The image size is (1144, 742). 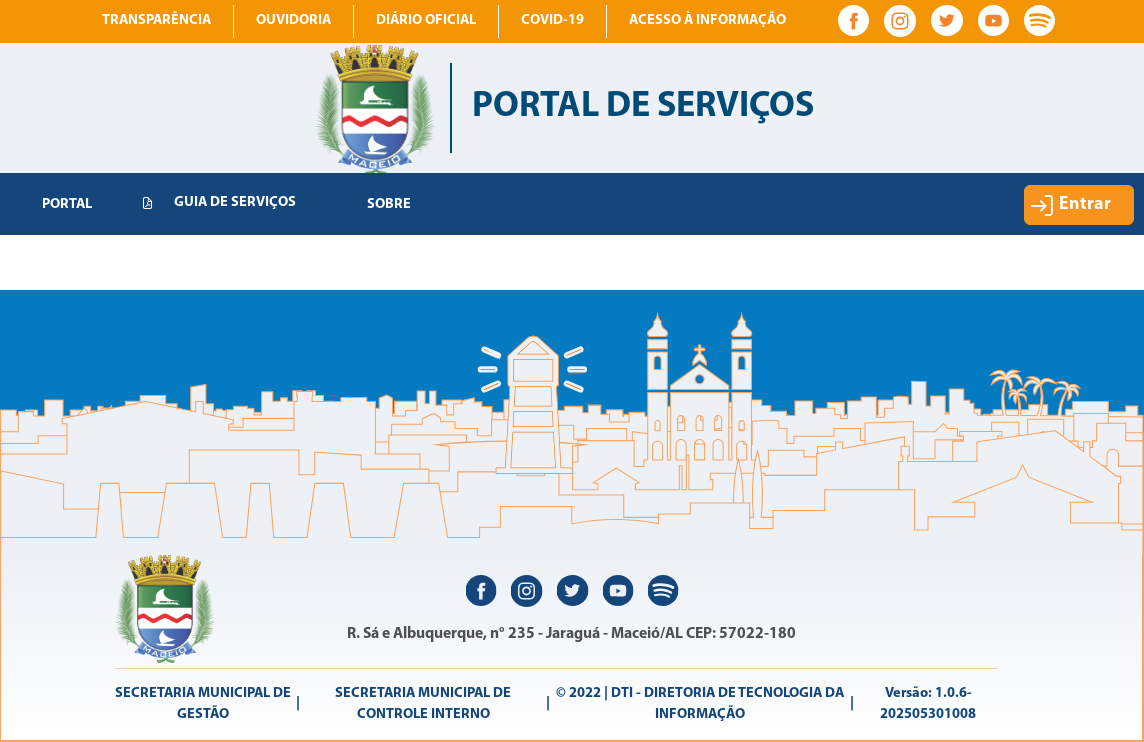 What do you see at coordinates (156, 20) in the screenshot?
I see `Transparência` at bounding box center [156, 20].